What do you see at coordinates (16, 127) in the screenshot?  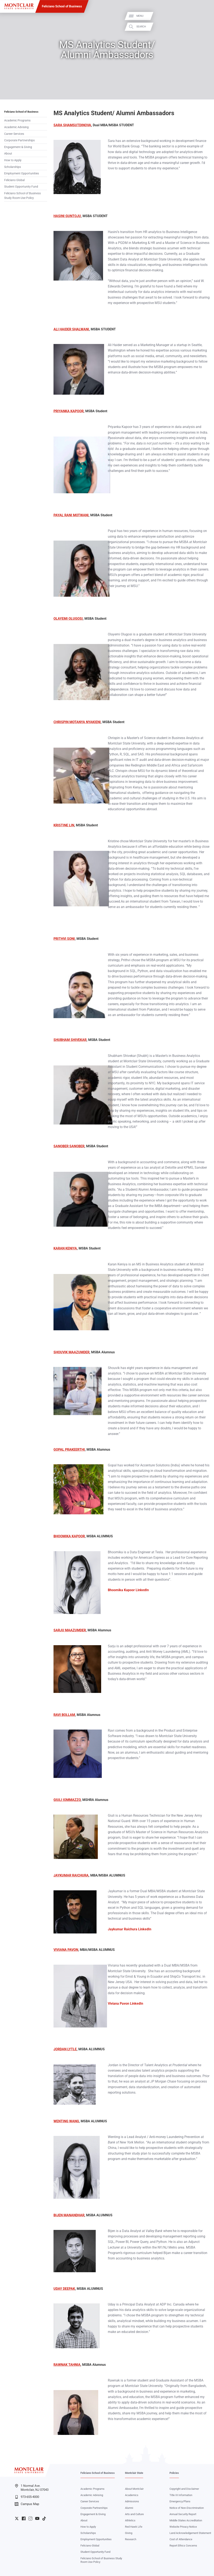 I see `Academic Advising` at bounding box center [16, 127].